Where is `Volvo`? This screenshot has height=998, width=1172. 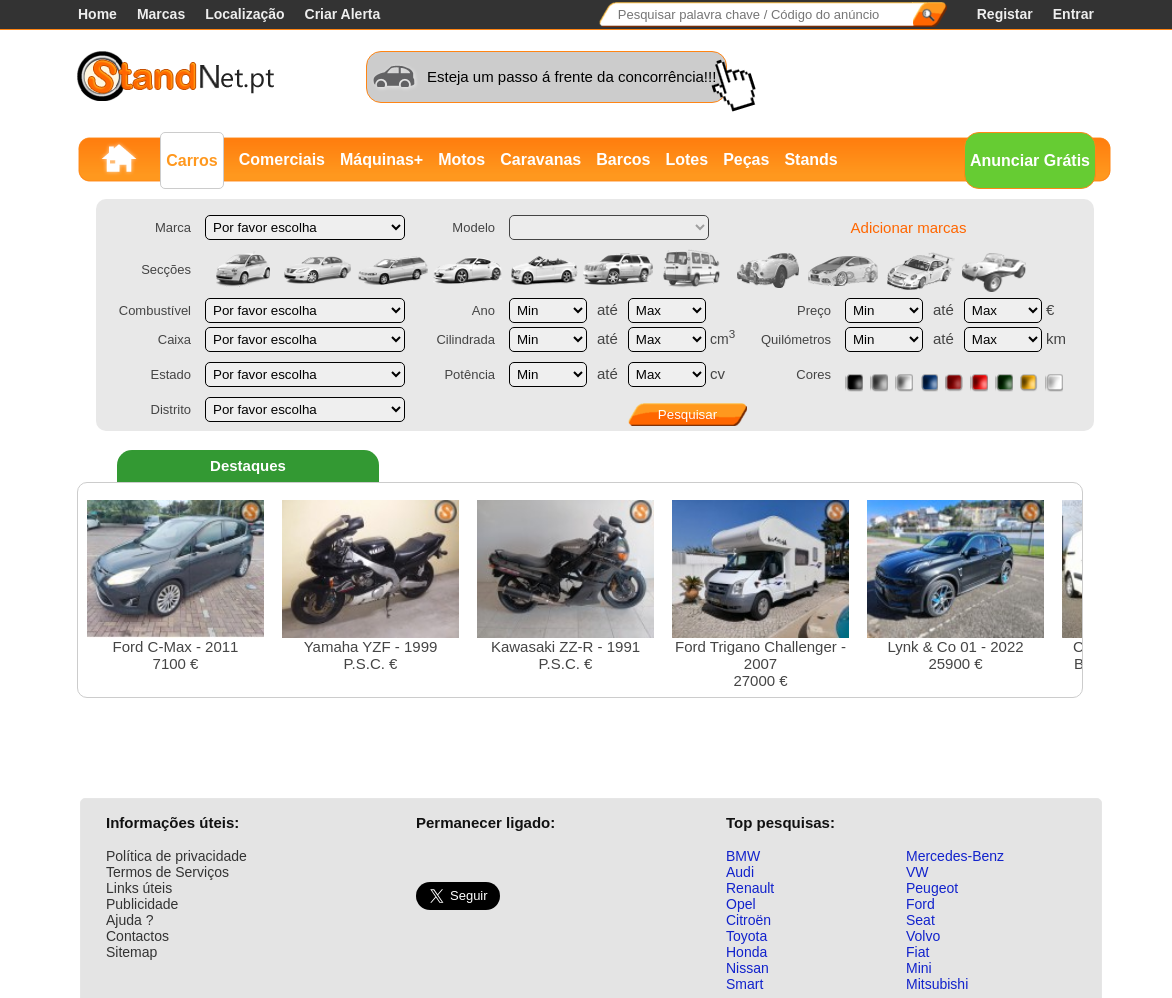 Volvo is located at coordinates (923, 936).